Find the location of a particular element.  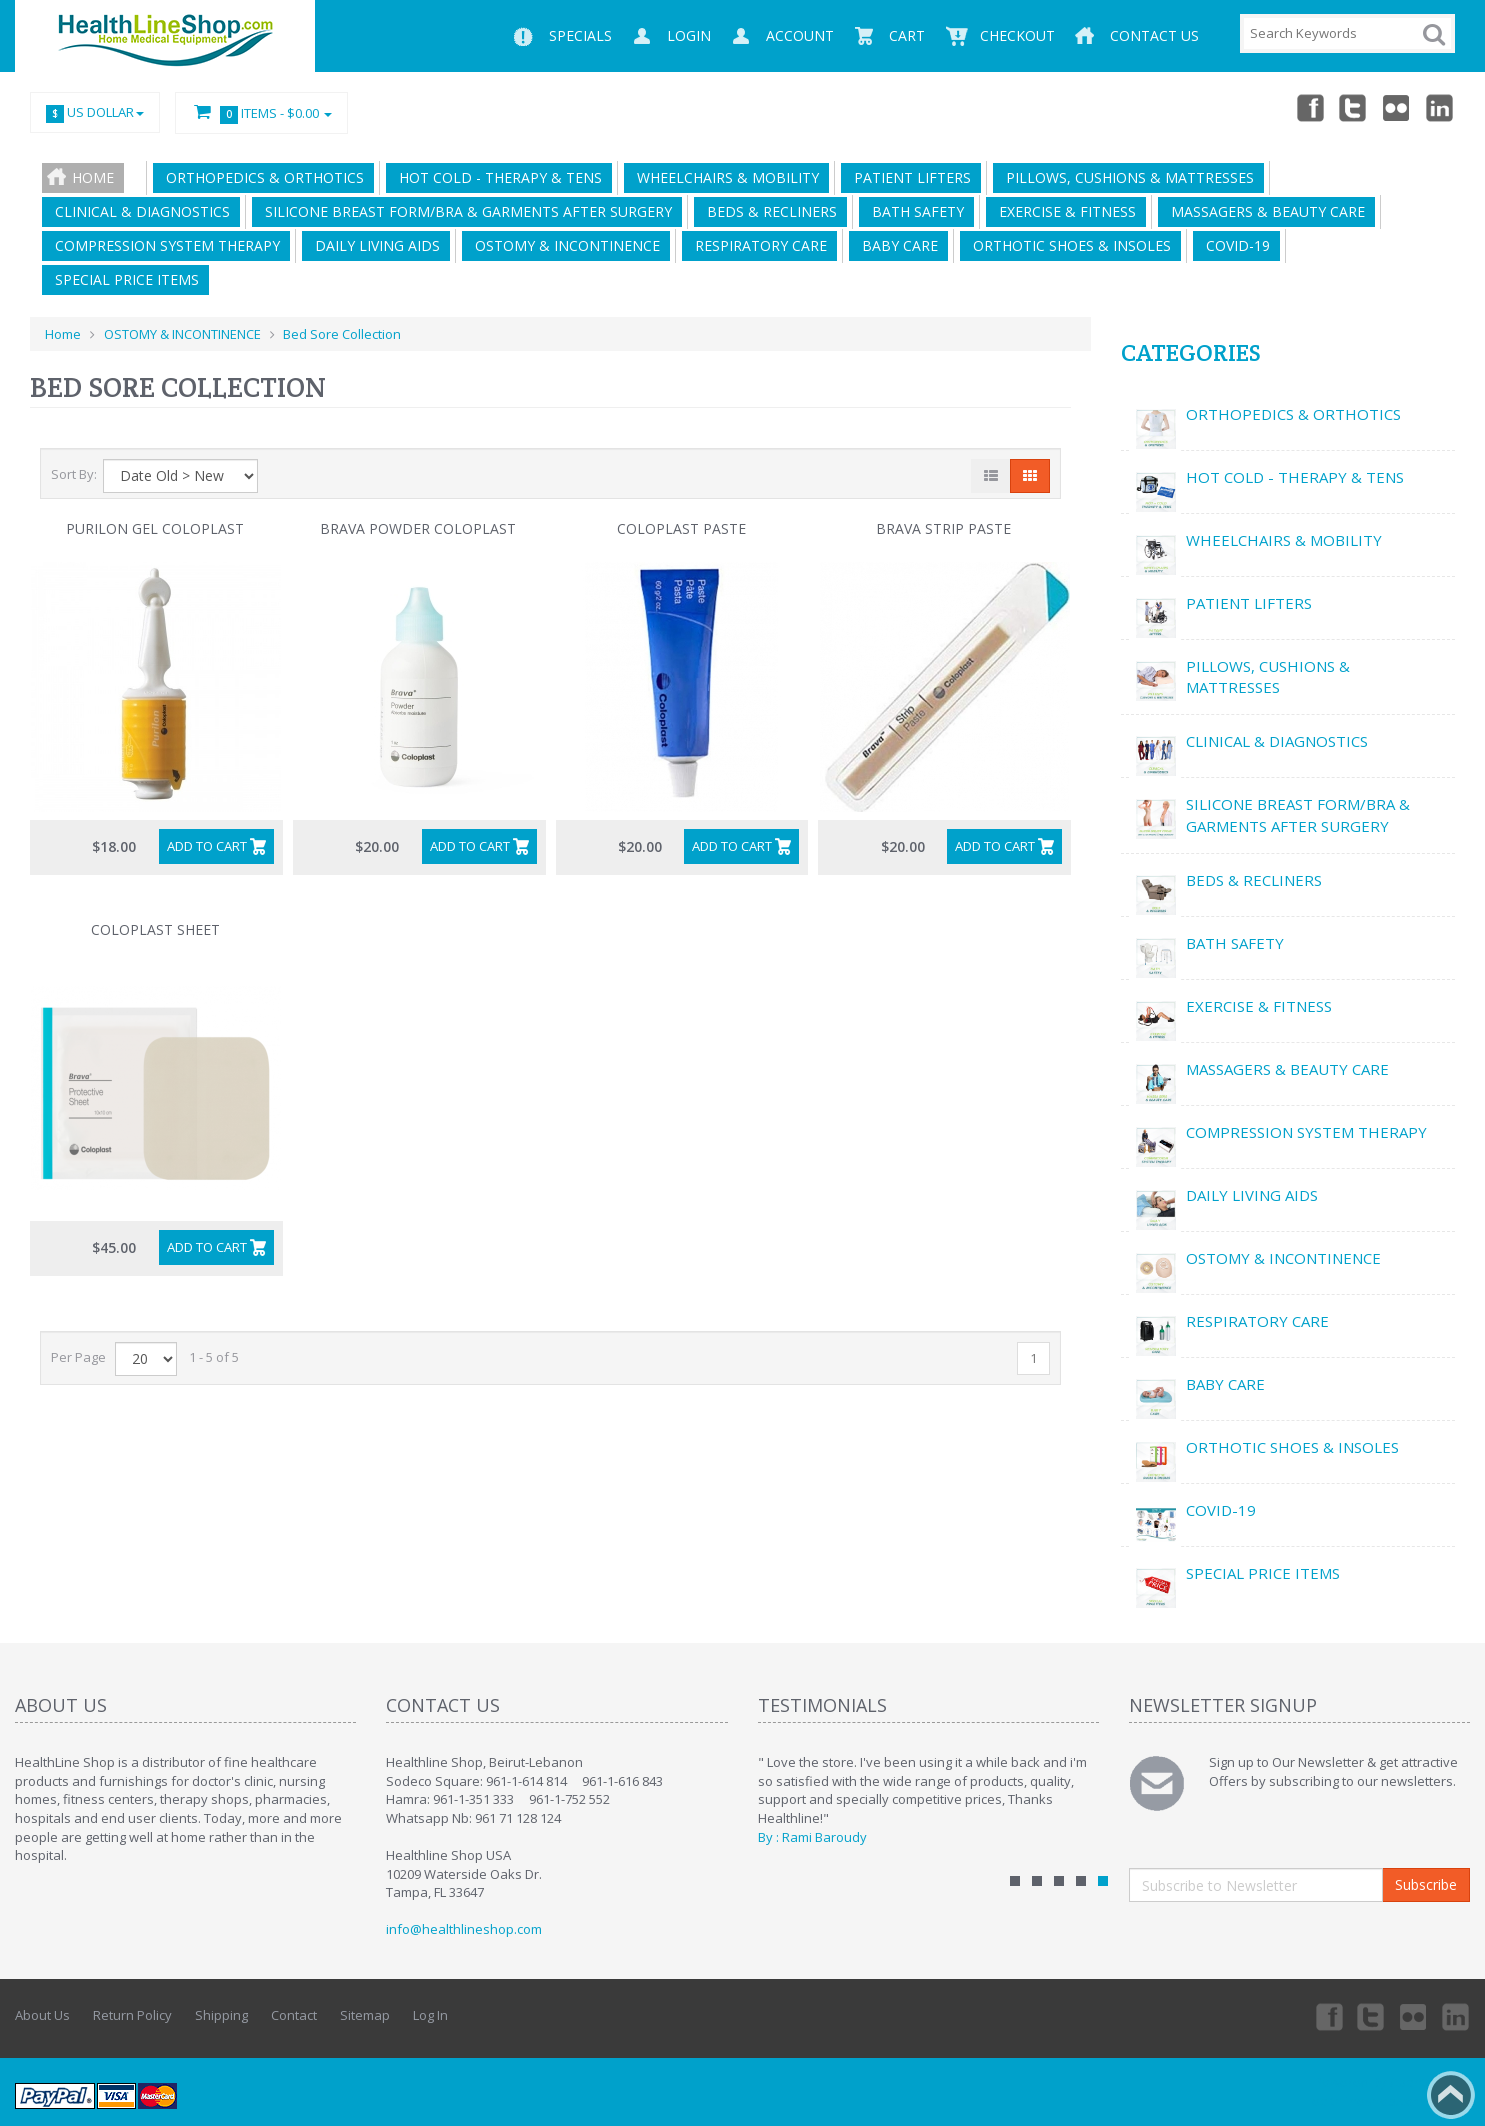

Home is located at coordinates (93, 177).